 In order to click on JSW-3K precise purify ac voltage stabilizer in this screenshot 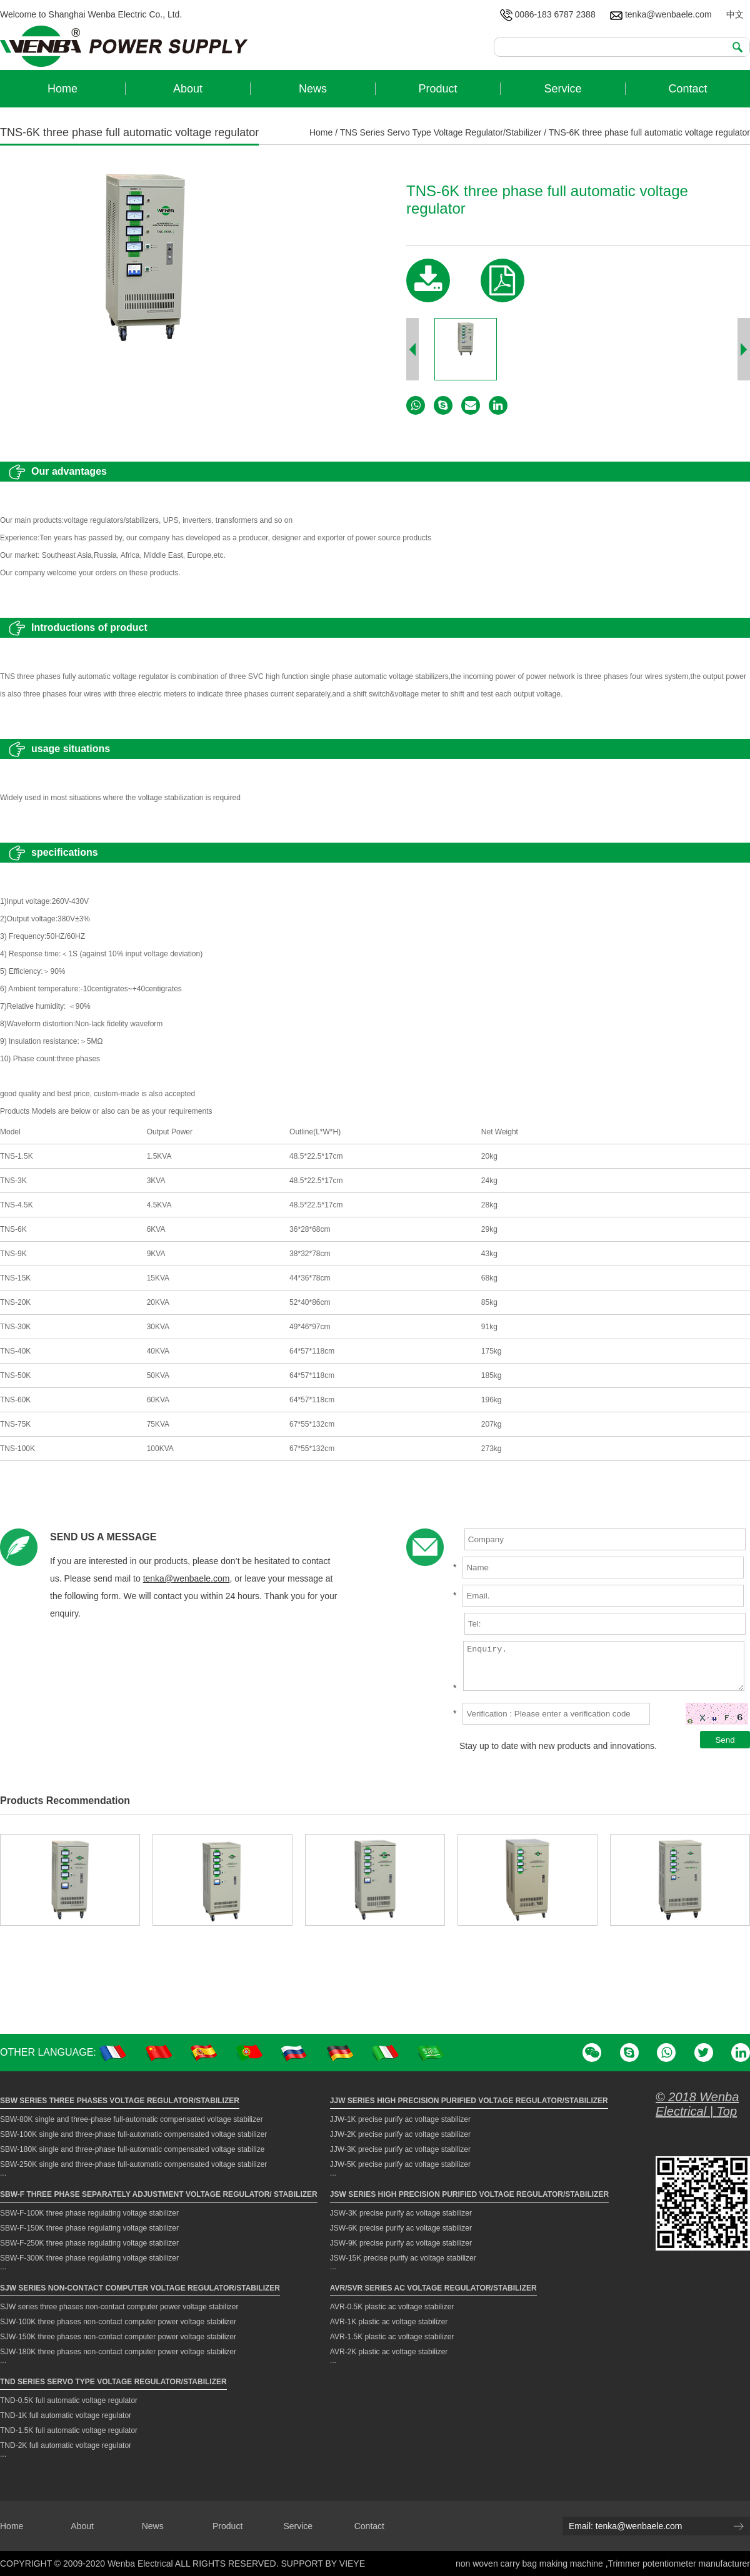, I will do `click(401, 2213)`.